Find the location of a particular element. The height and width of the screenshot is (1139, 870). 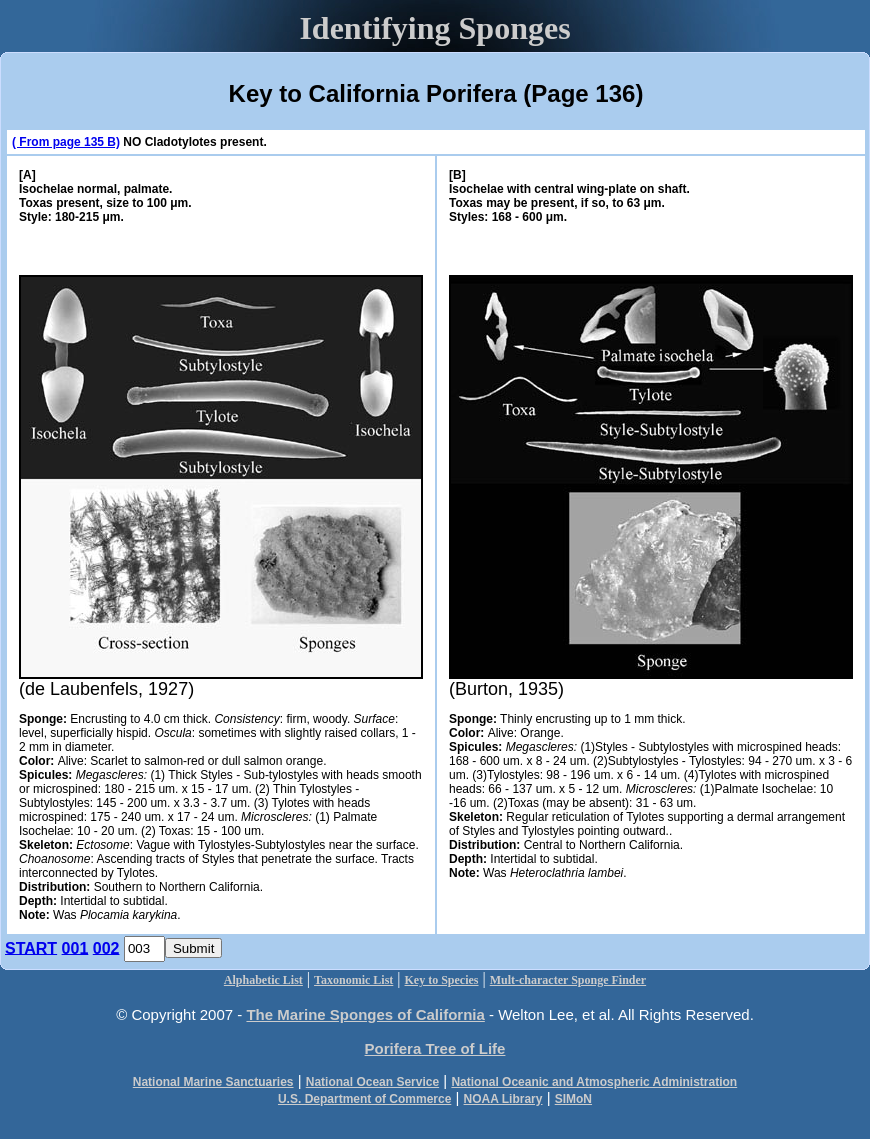

Mult-character Sponge Finder is located at coordinates (568, 980).